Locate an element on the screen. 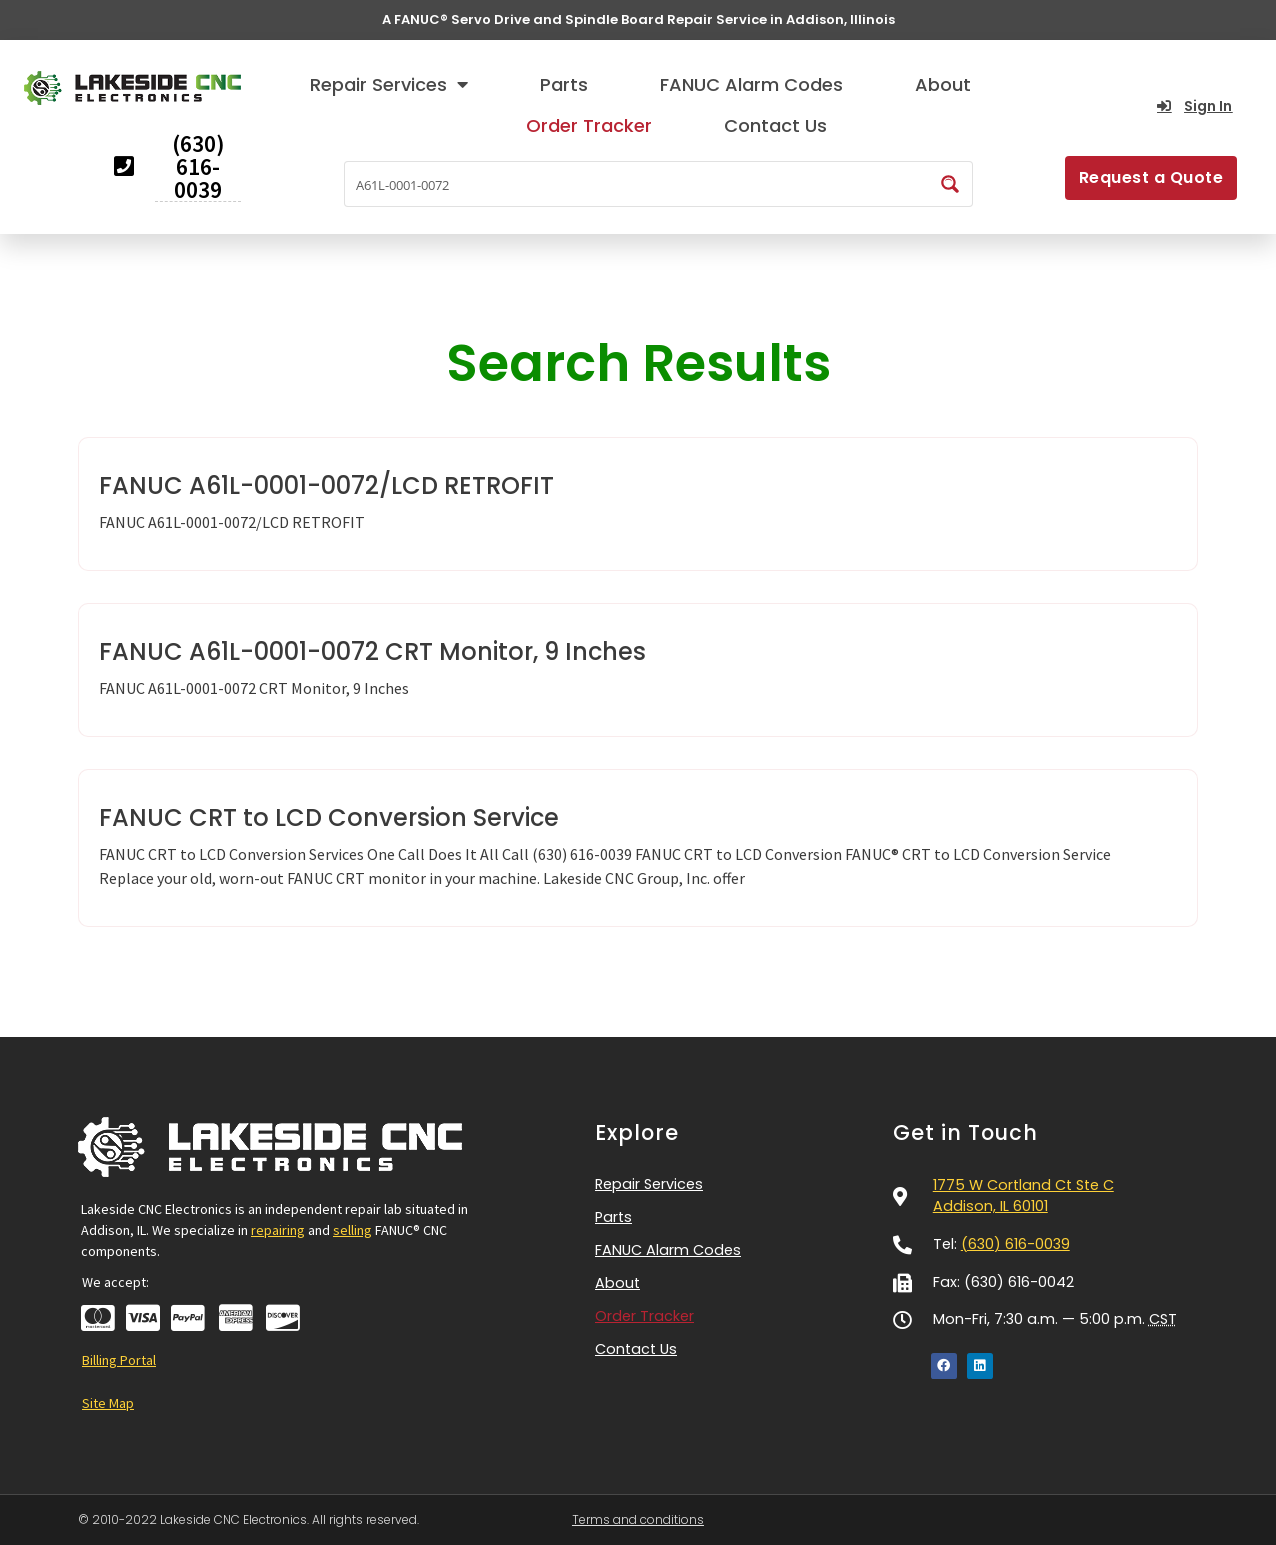 The image size is (1276, 1545). (630) 616-0039 is located at coordinates (1015, 1244).